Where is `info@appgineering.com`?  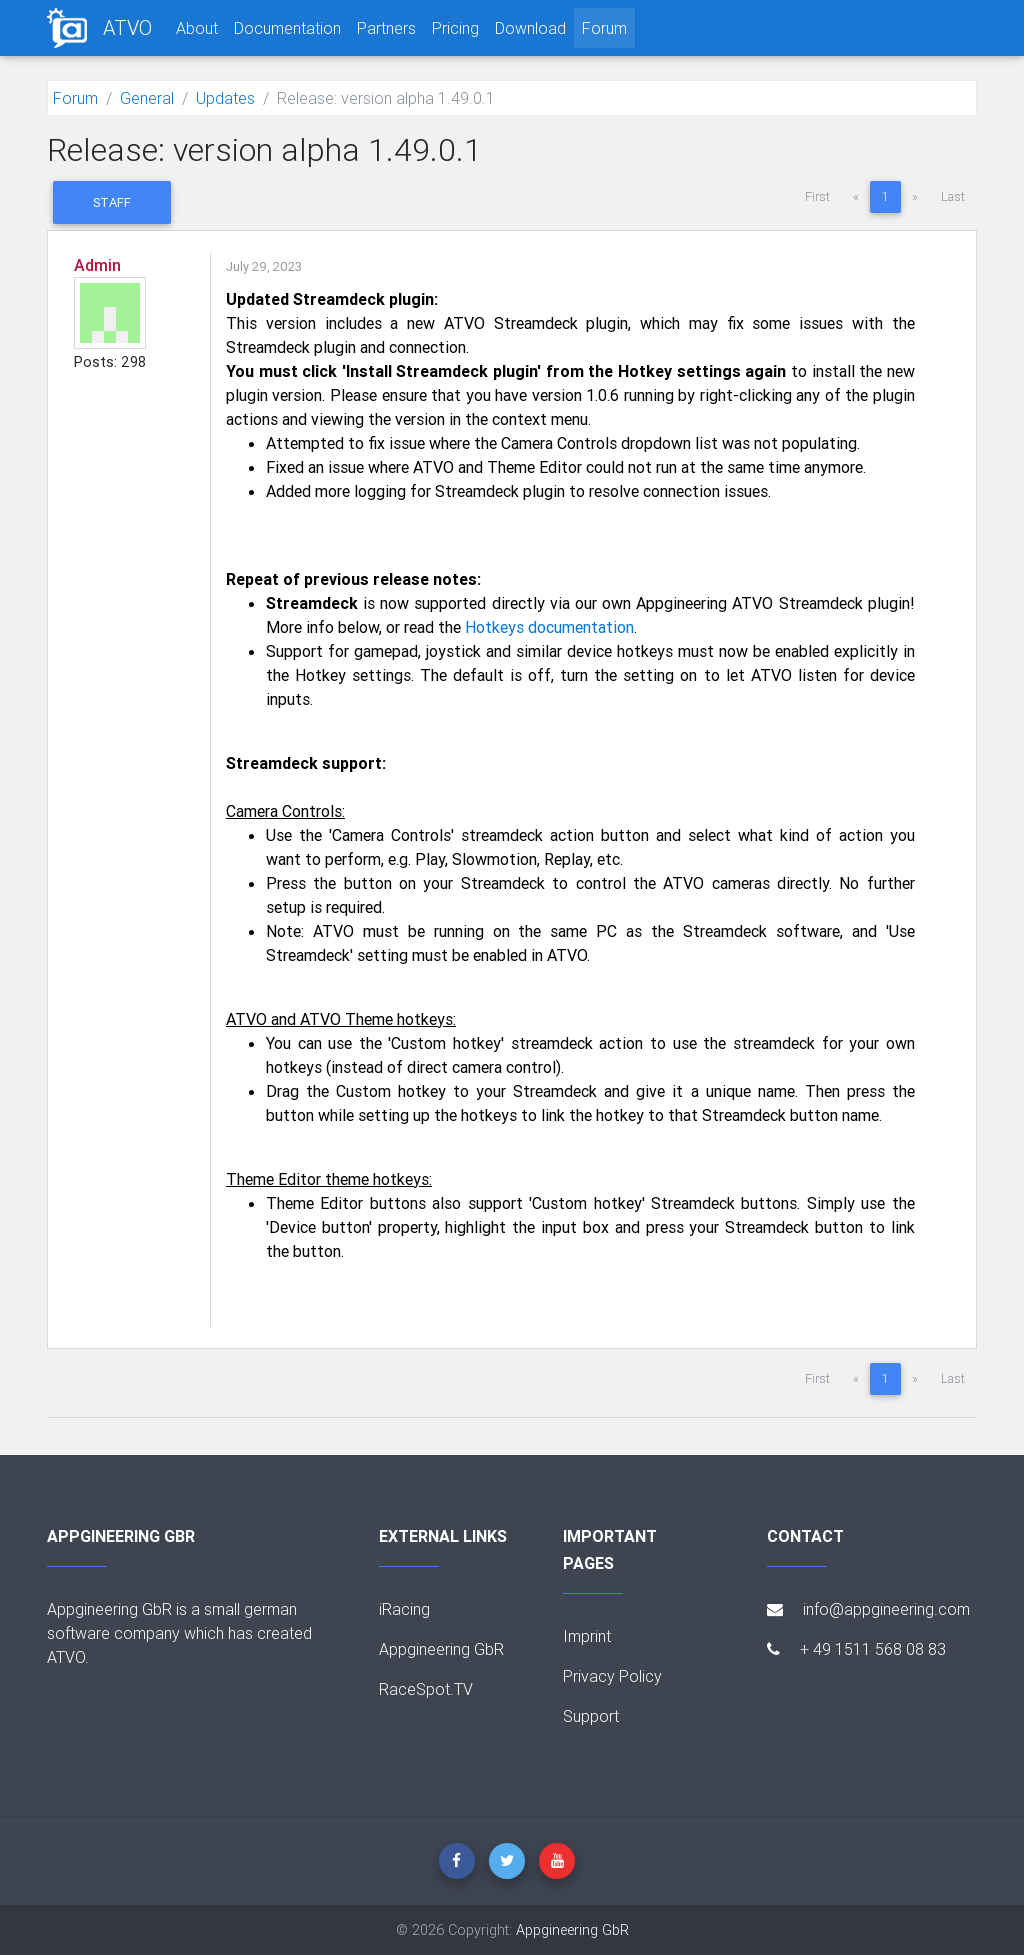 info@appgineering.com is located at coordinates (868, 1609).